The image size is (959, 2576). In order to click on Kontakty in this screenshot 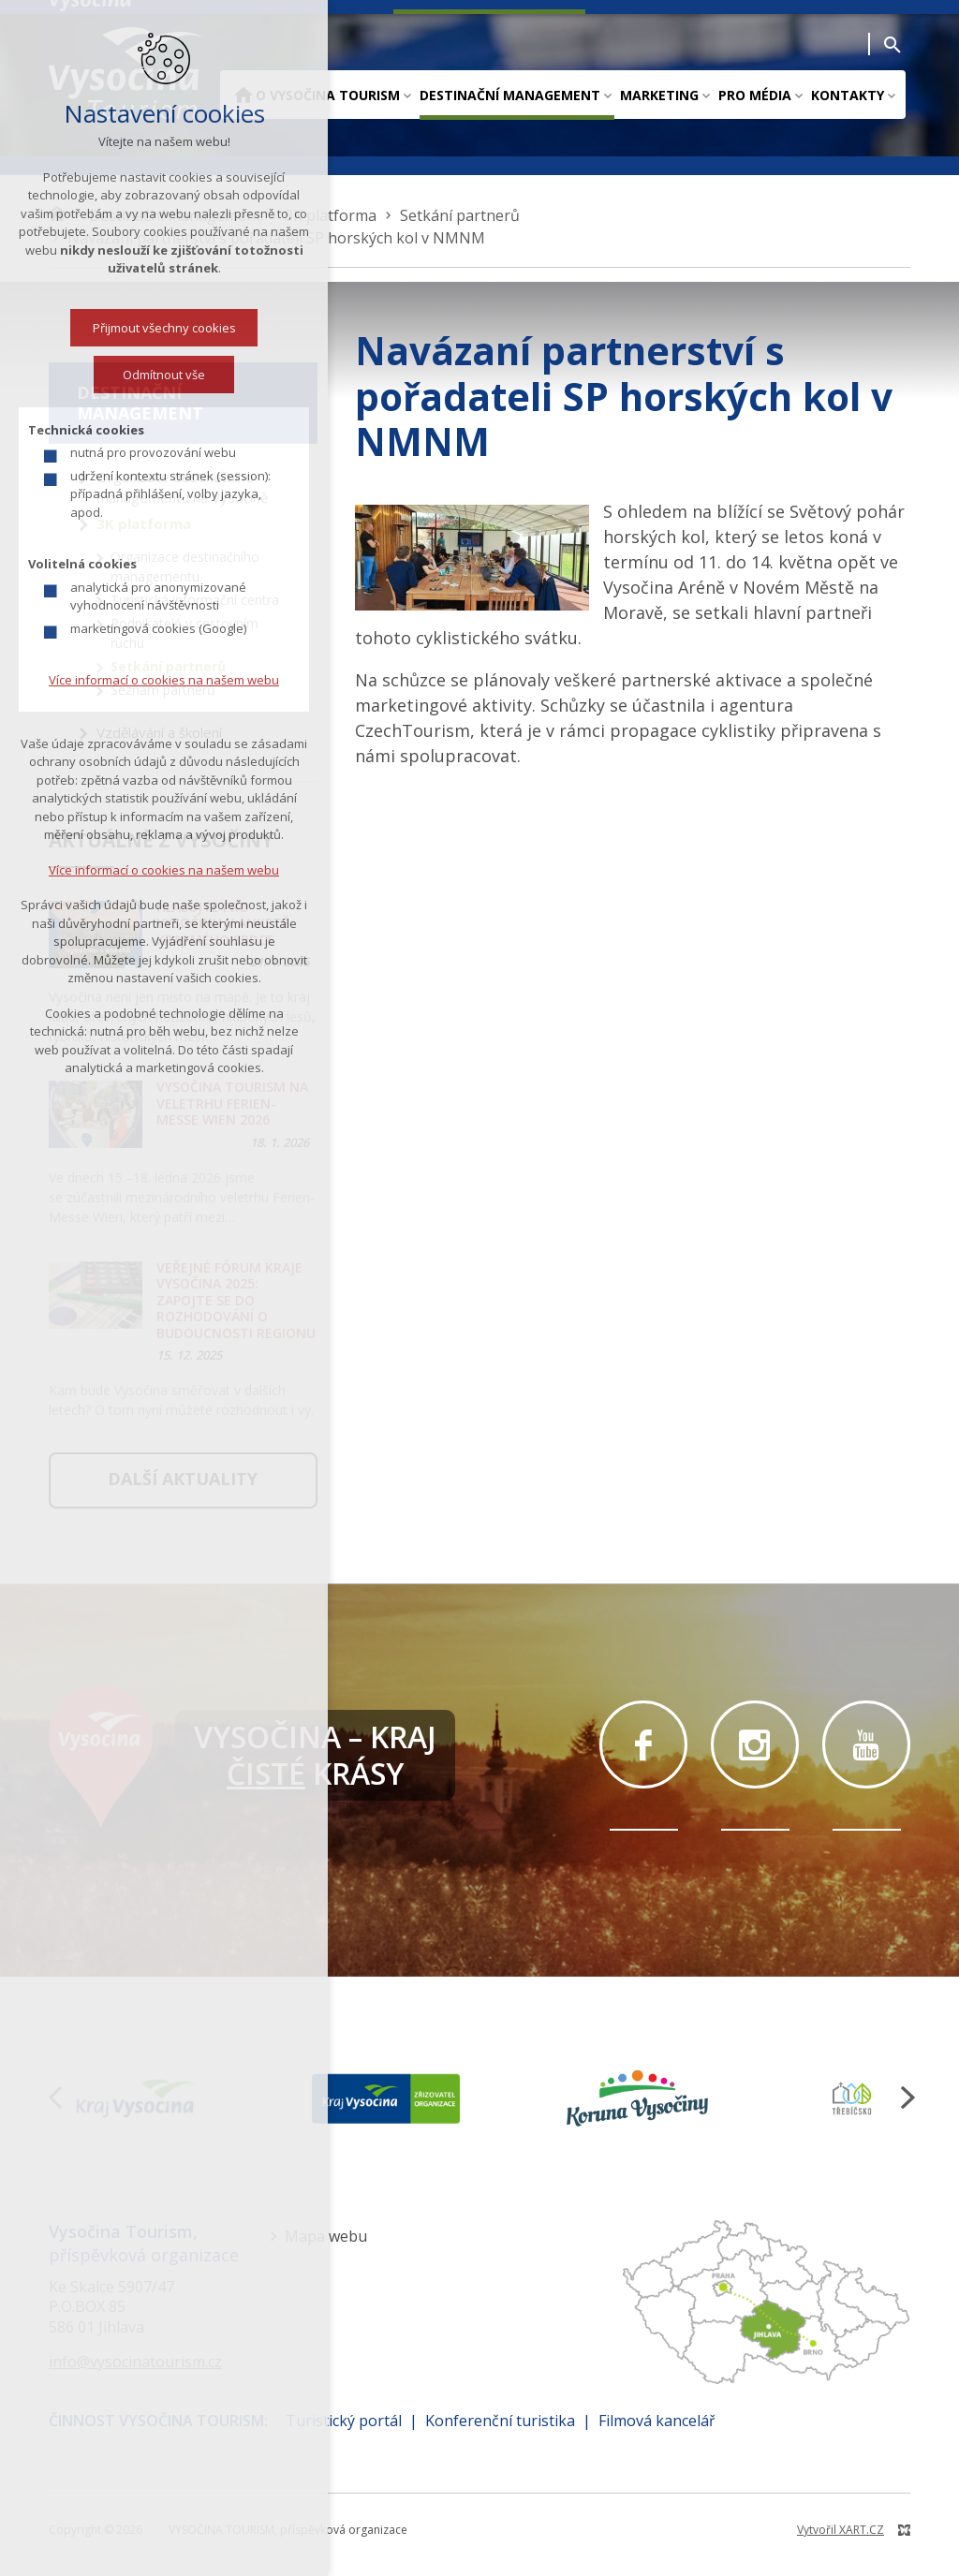, I will do `click(847, 95)`.